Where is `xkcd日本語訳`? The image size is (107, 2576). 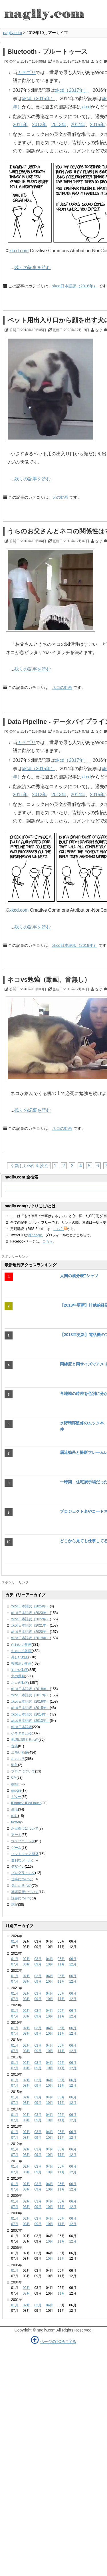
xkcd日本語訳 is located at coordinates (21, 1727).